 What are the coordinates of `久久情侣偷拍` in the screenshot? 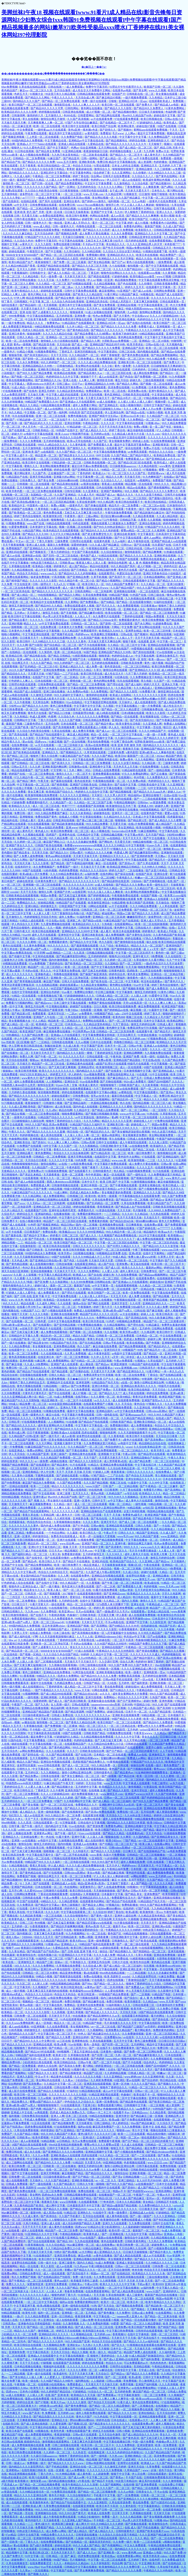 It's located at (72, 251).